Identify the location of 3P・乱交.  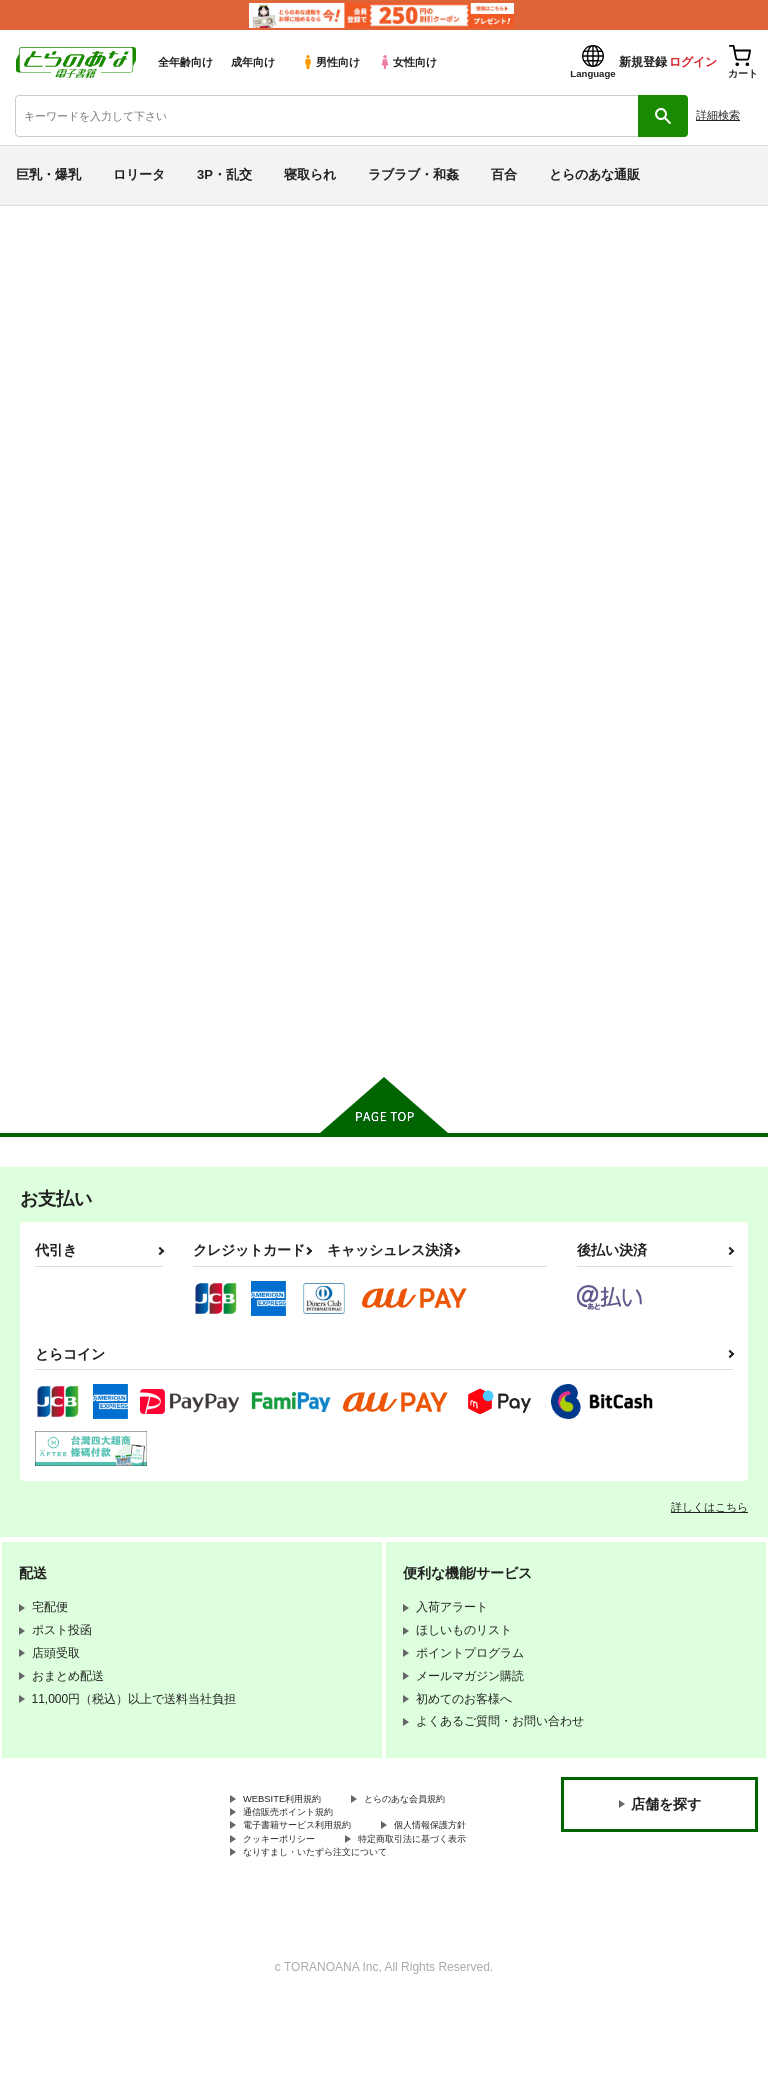
(224, 174).